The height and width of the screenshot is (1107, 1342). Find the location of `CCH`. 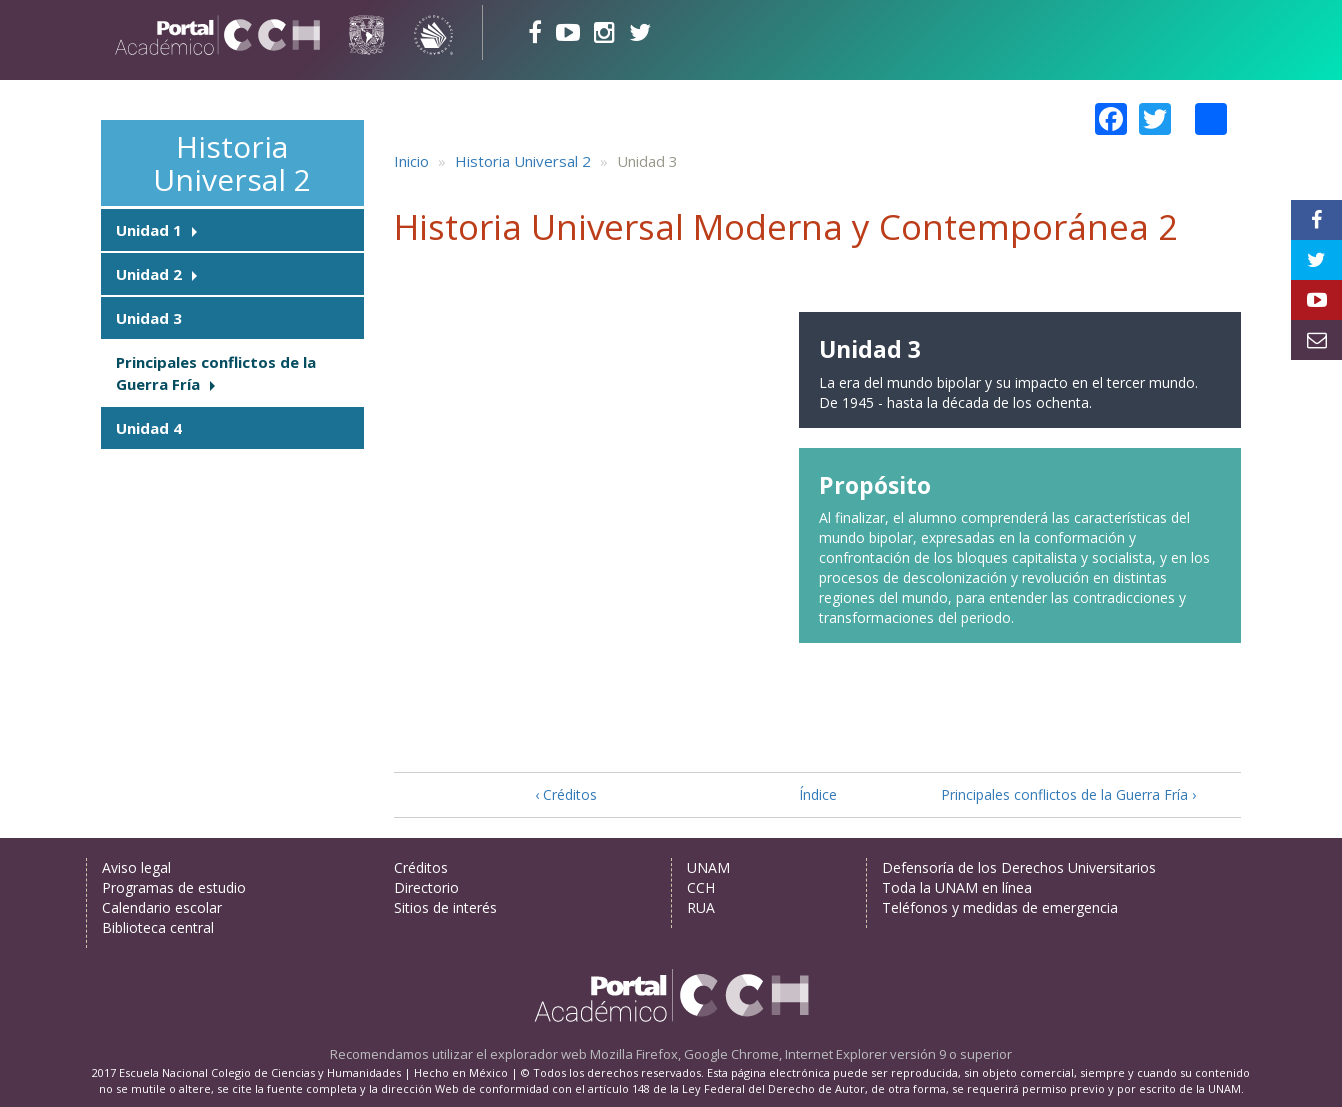

CCH is located at coordinates (701, 887).